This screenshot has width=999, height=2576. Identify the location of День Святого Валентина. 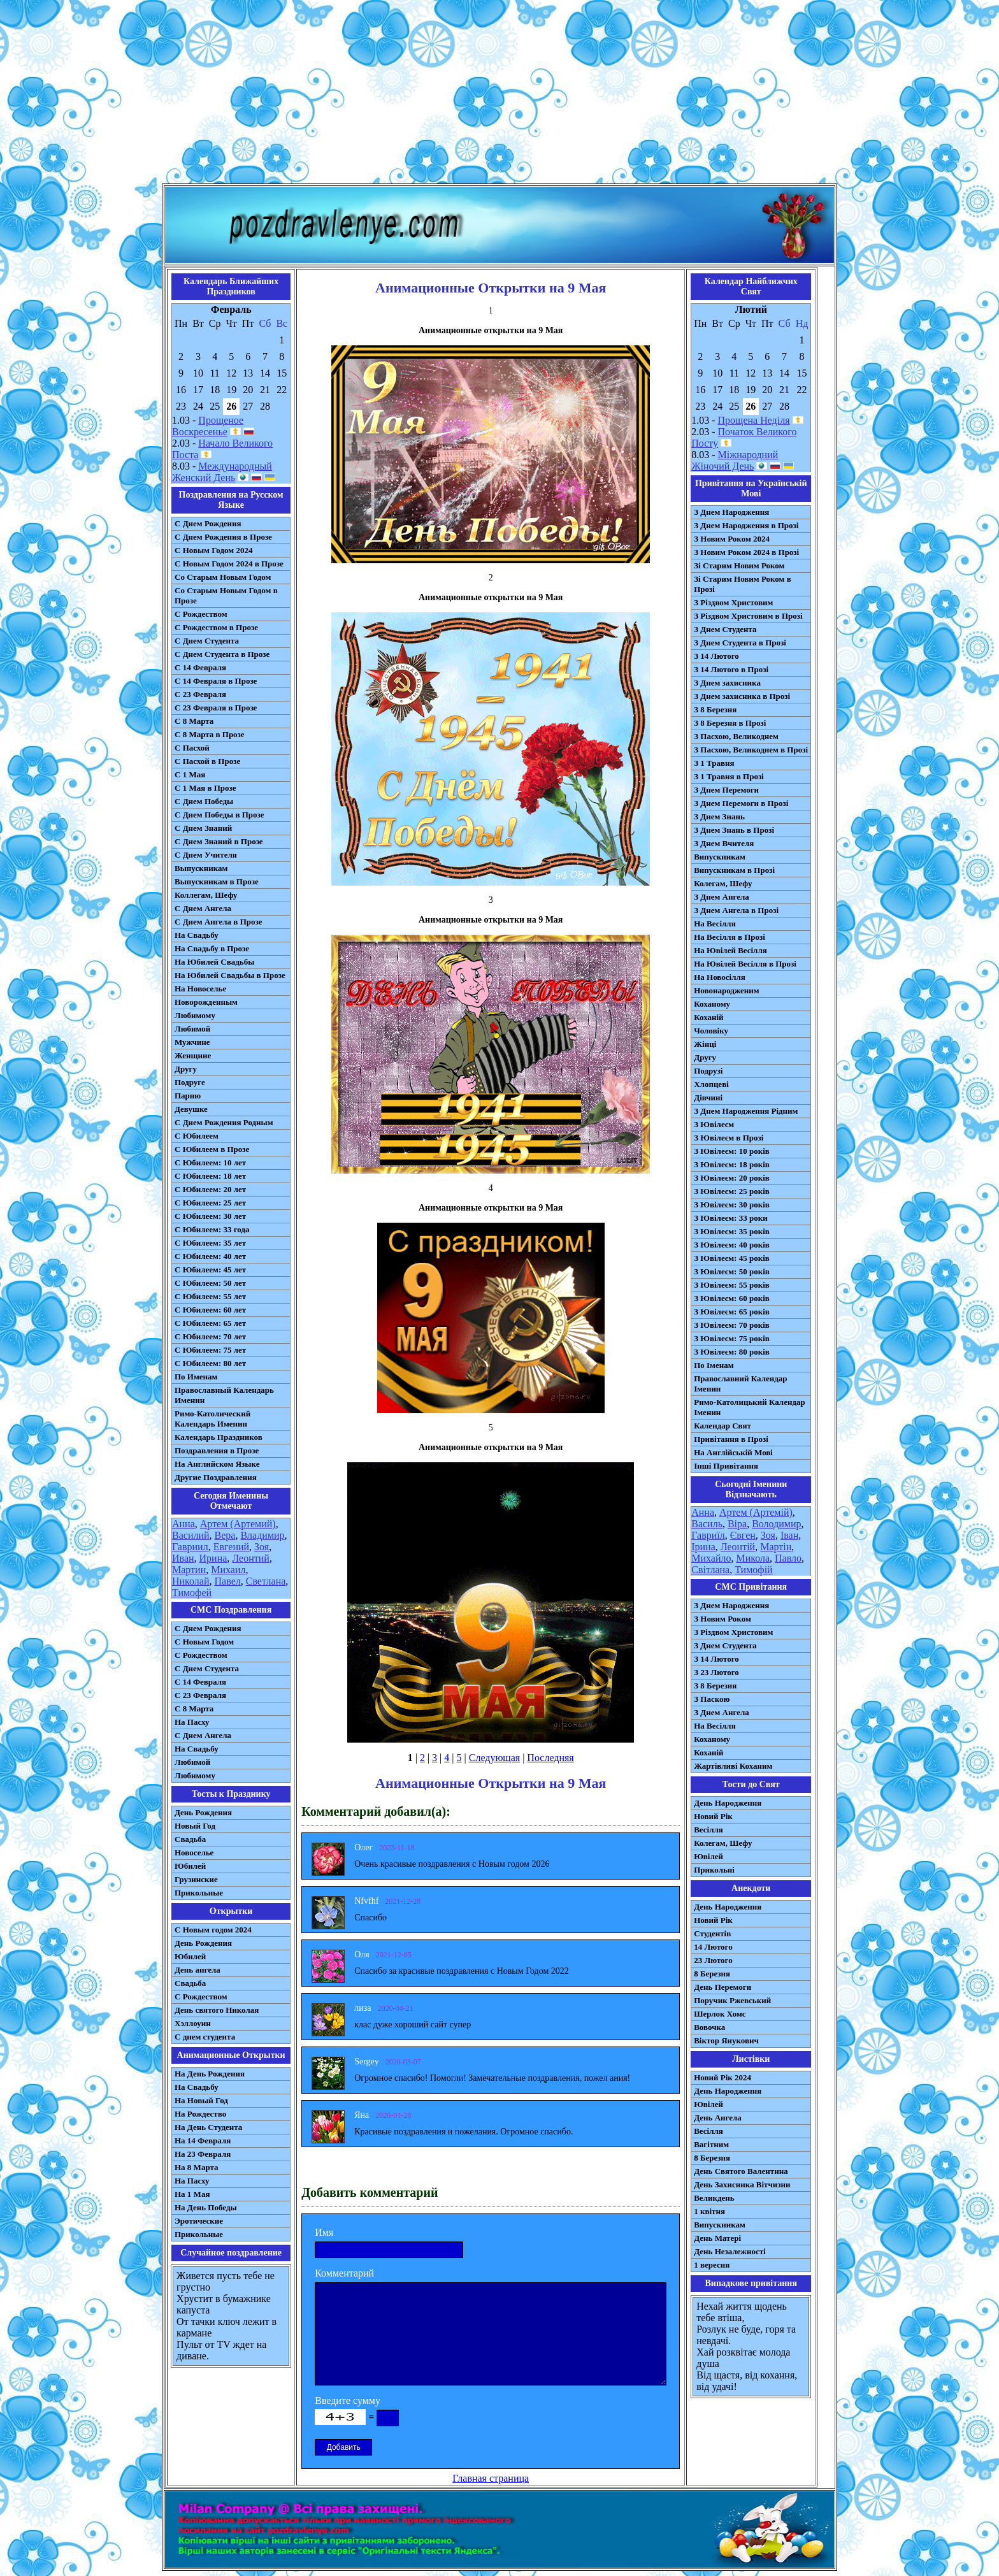
(741, 2171).